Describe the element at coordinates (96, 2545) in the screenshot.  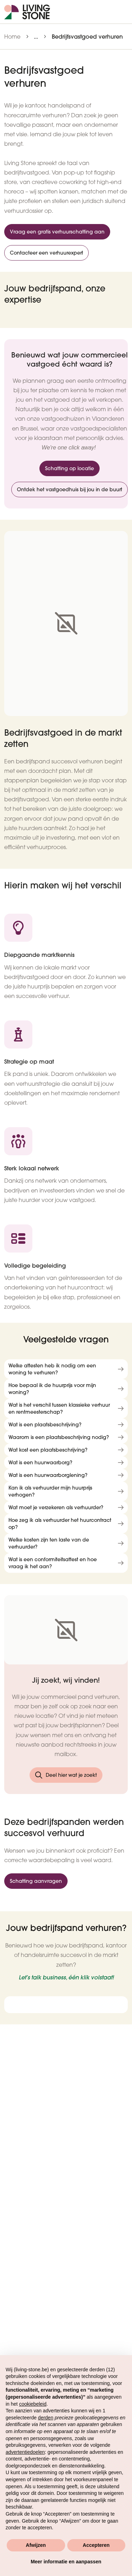
I see `Accepteren [button]` at that location.